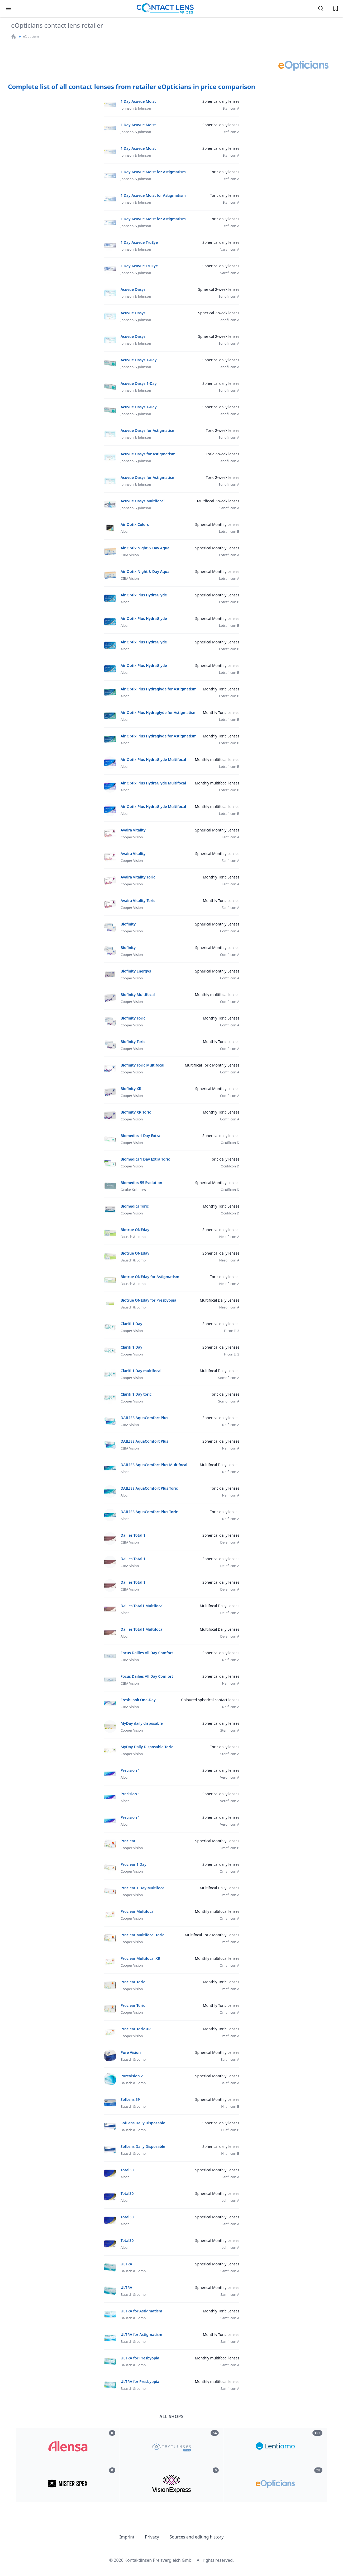 The image size is (343, 2576). What do you see at coordinates (142, 1605) in the screenshot?
I see `Dailies Total1 Multifocal` at bounding box center [142, 1605].